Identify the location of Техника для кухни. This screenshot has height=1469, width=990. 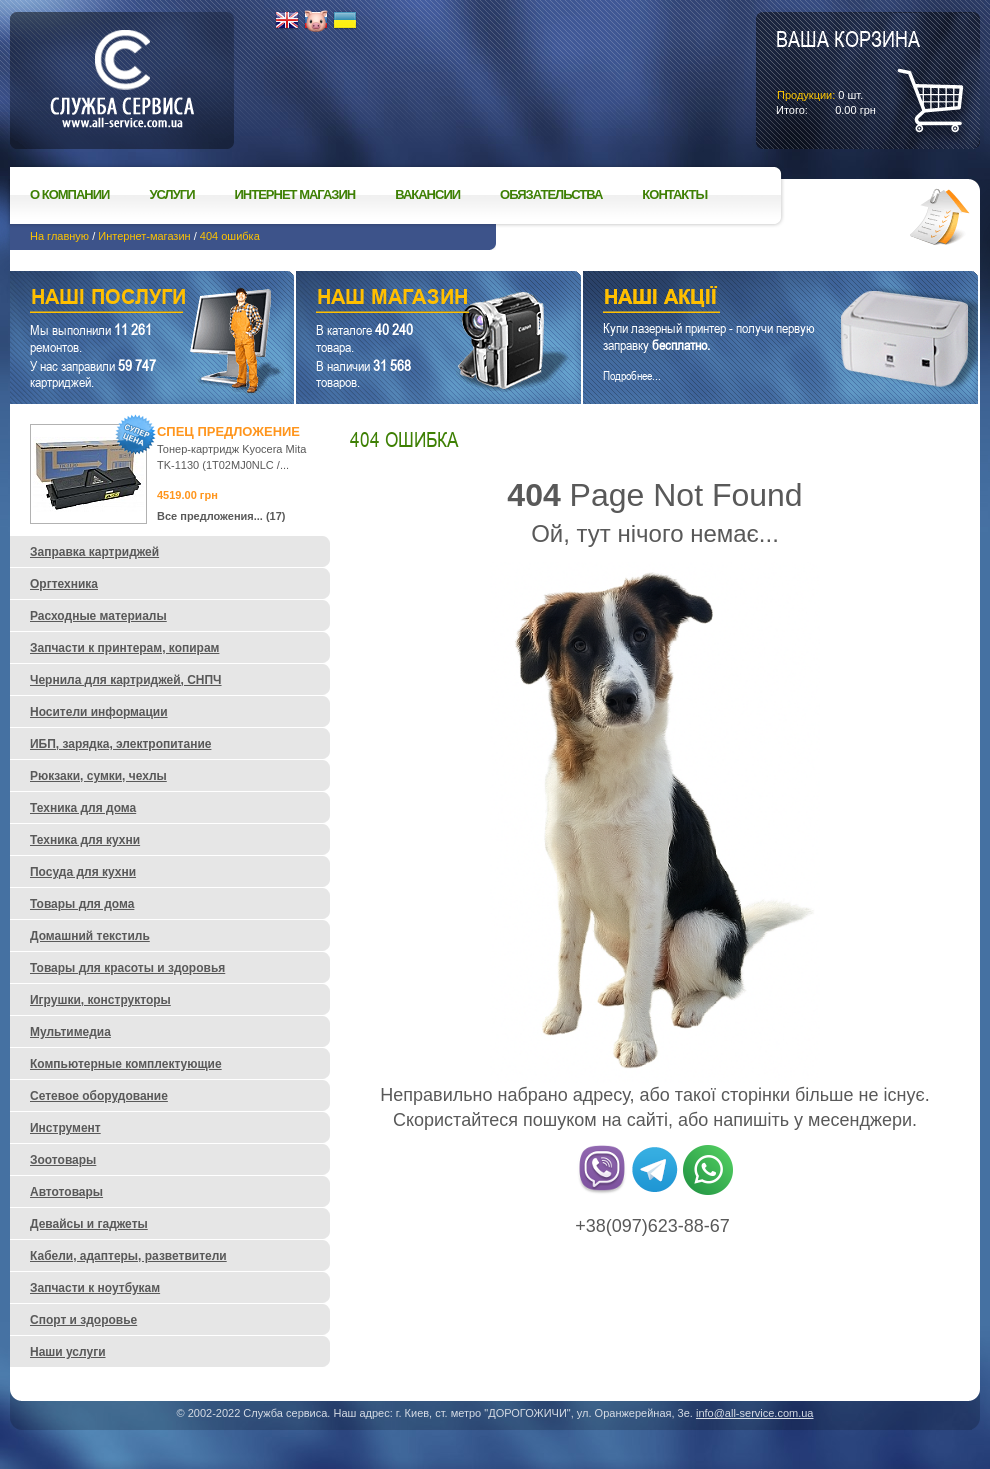
(85, 840).